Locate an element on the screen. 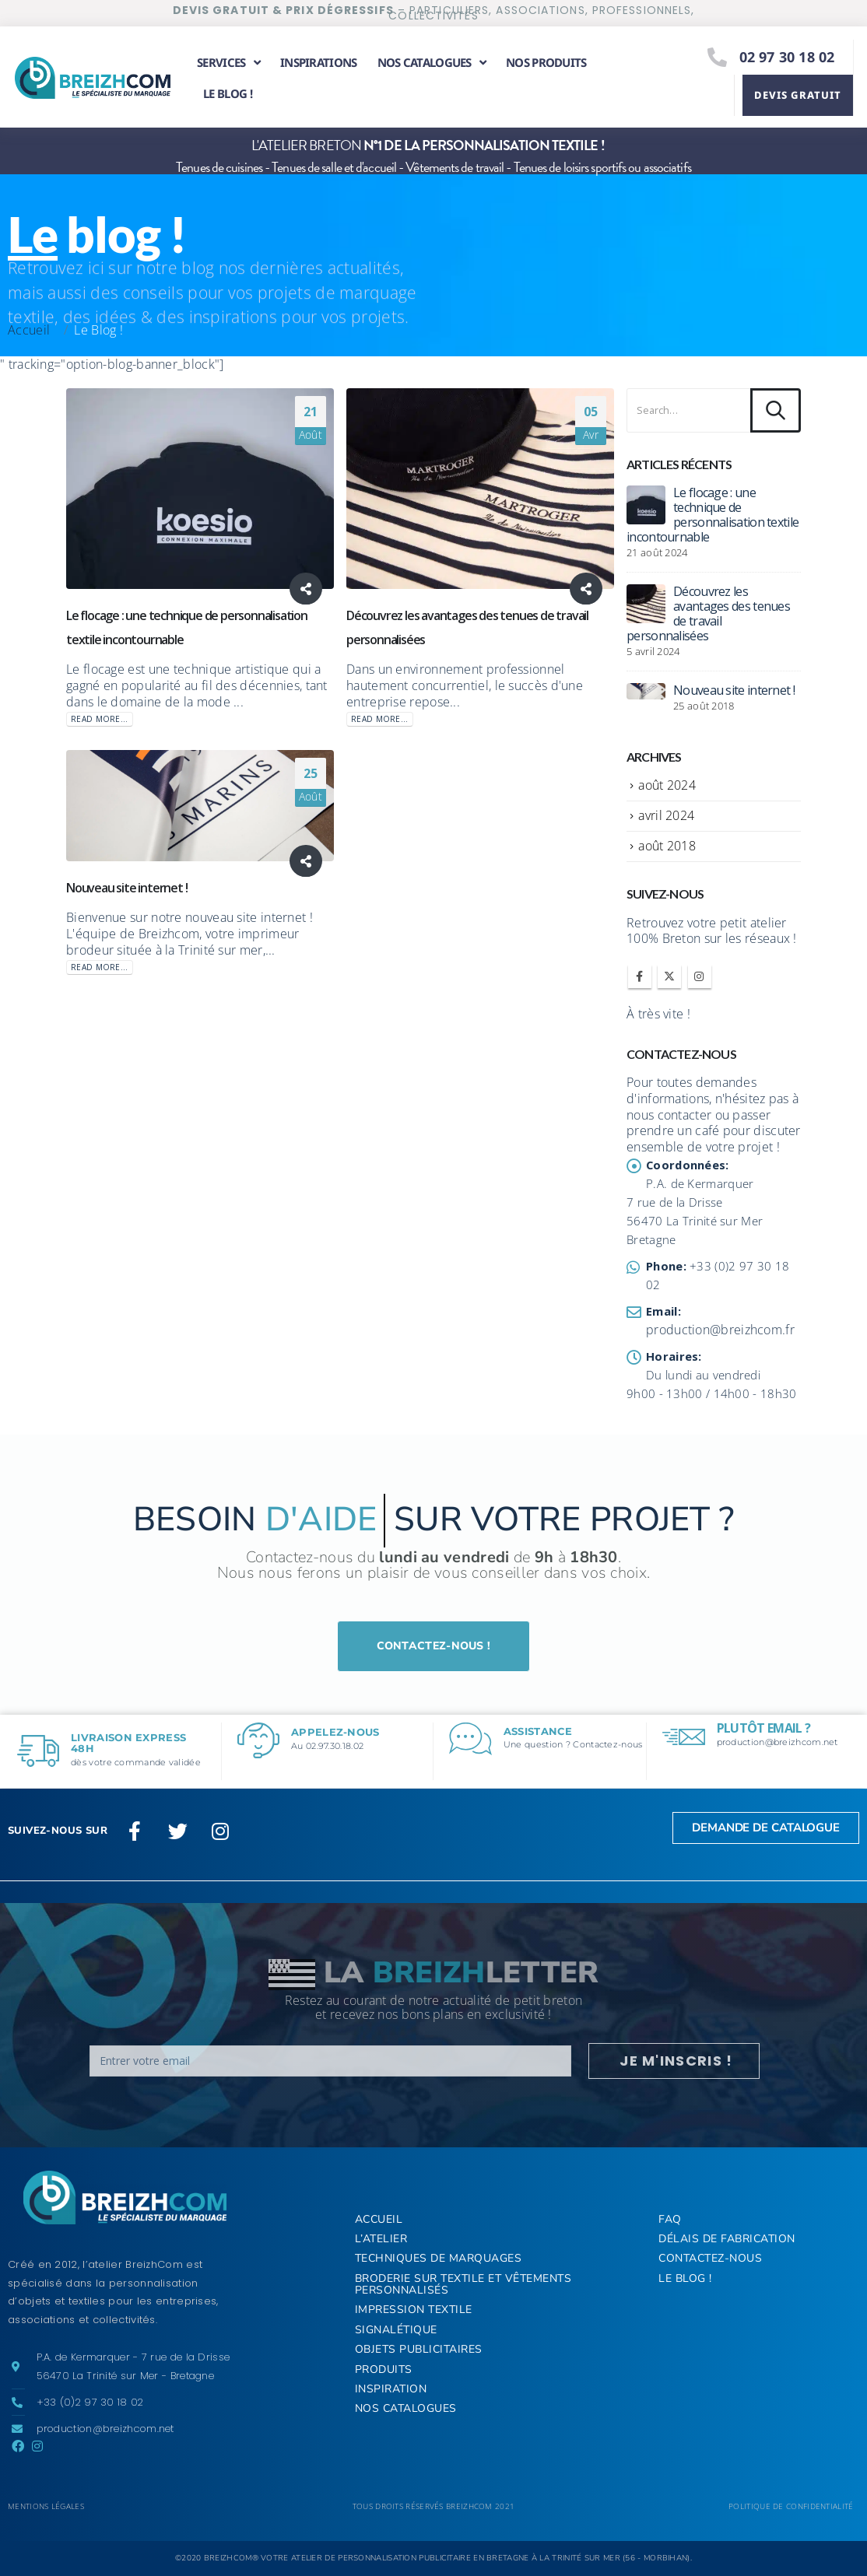 Image resolution: width=867 pixels, height=2576 pixels. production@breizhcom.fr is located at coordinates (720, 1329).